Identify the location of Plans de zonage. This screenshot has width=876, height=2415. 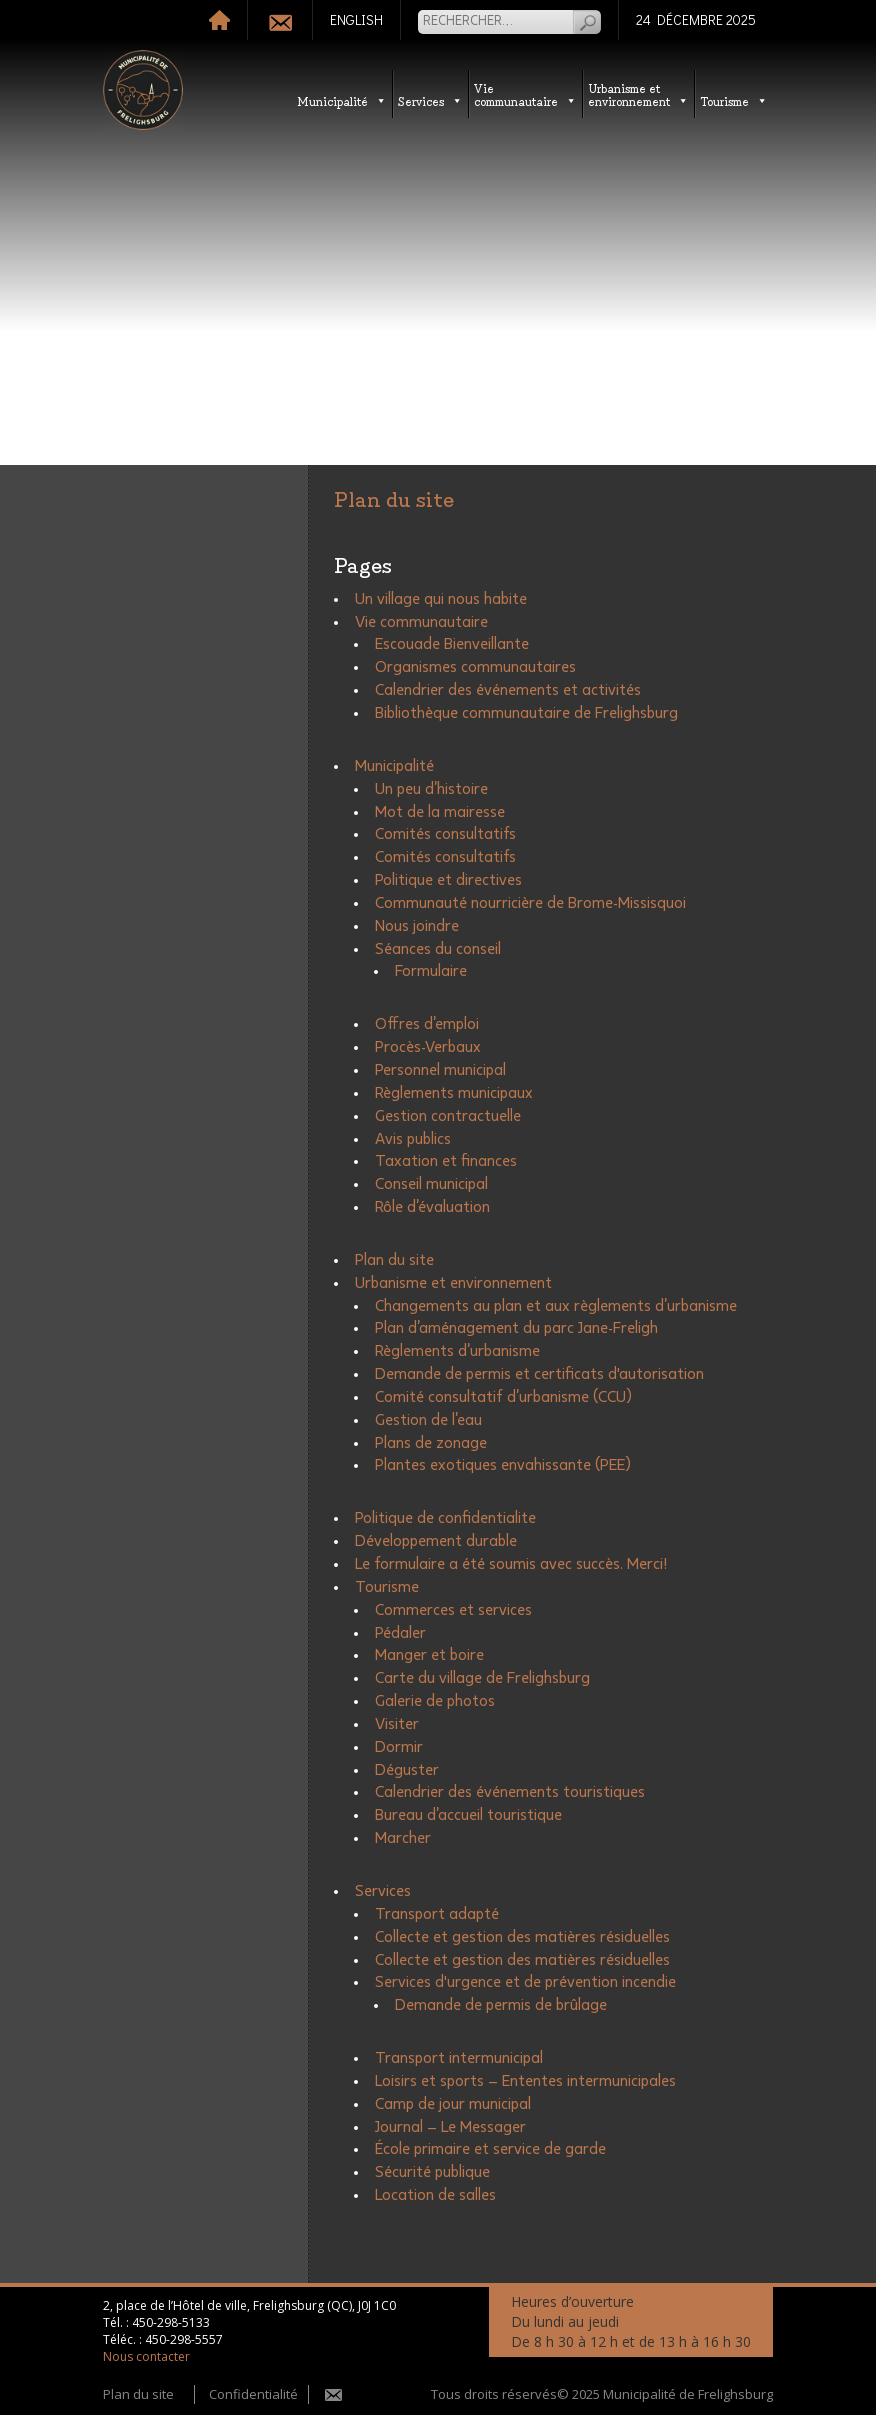
(431, 1443).